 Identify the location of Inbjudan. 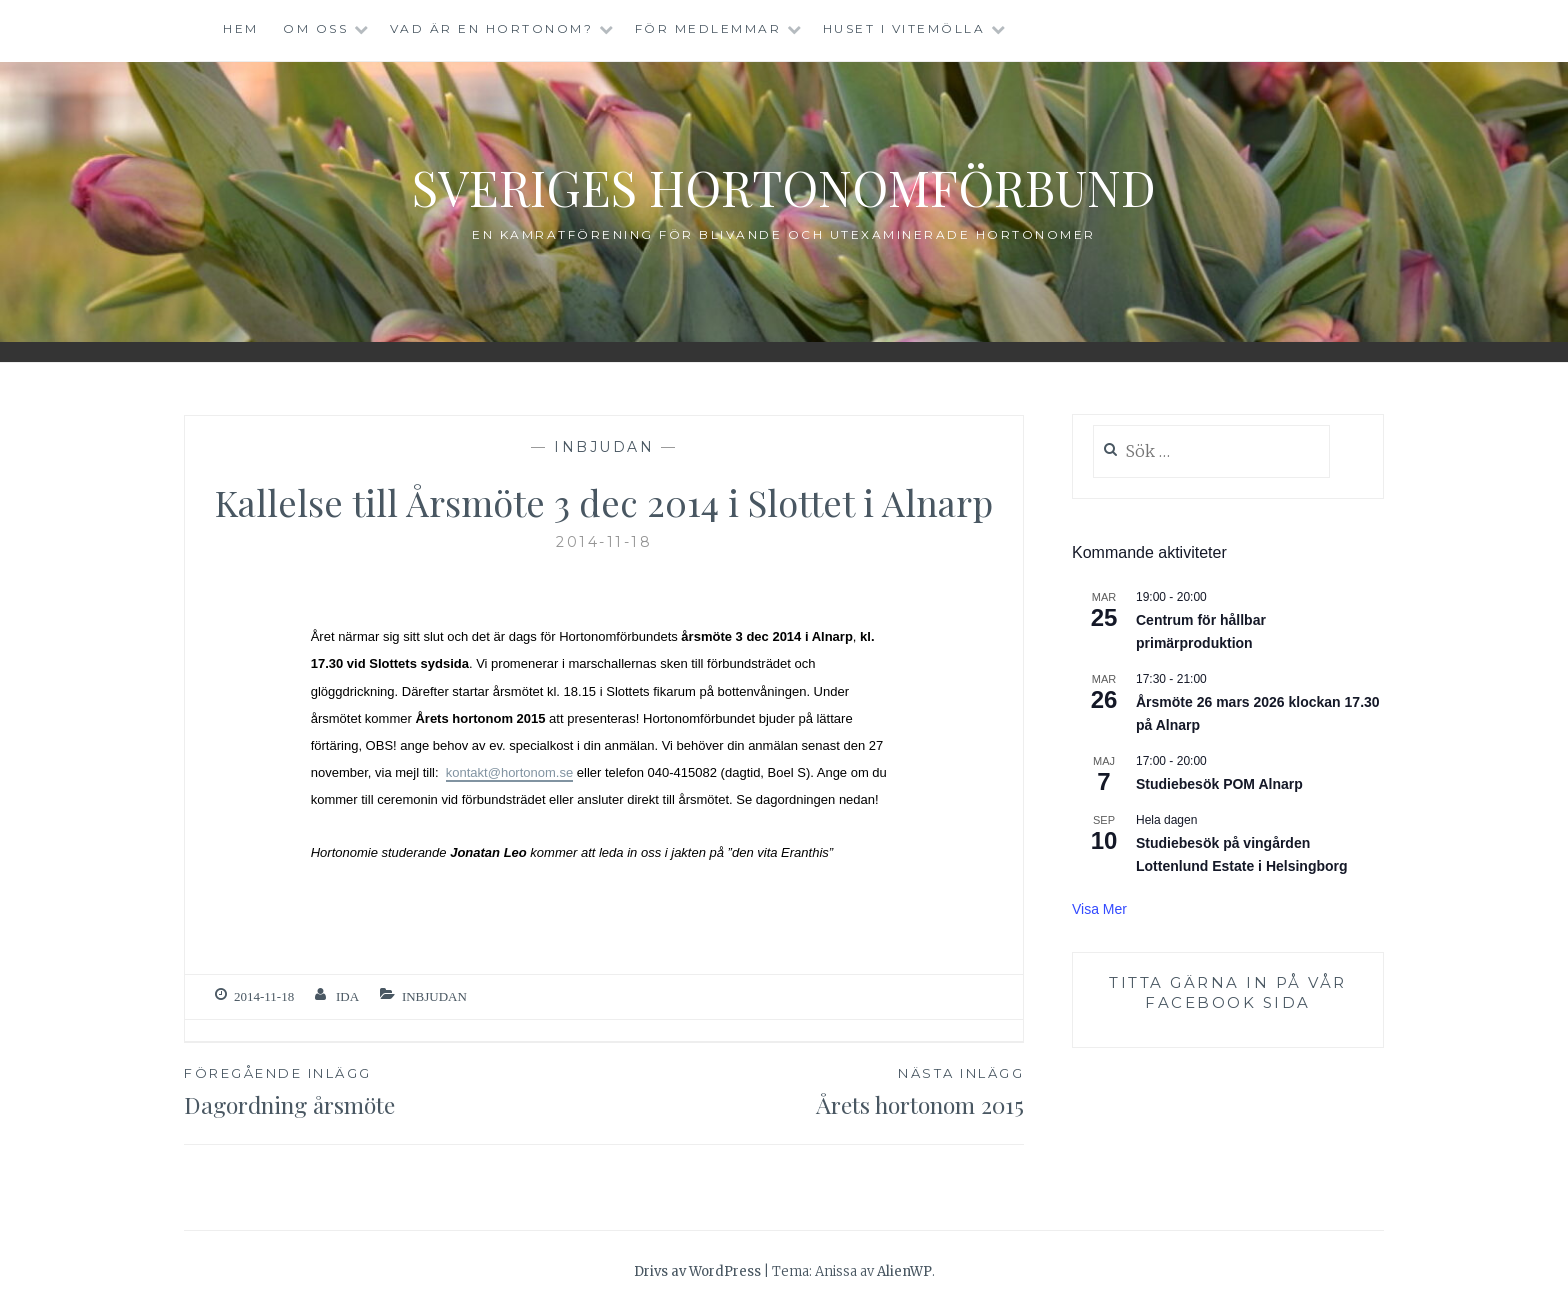
(604, 447).